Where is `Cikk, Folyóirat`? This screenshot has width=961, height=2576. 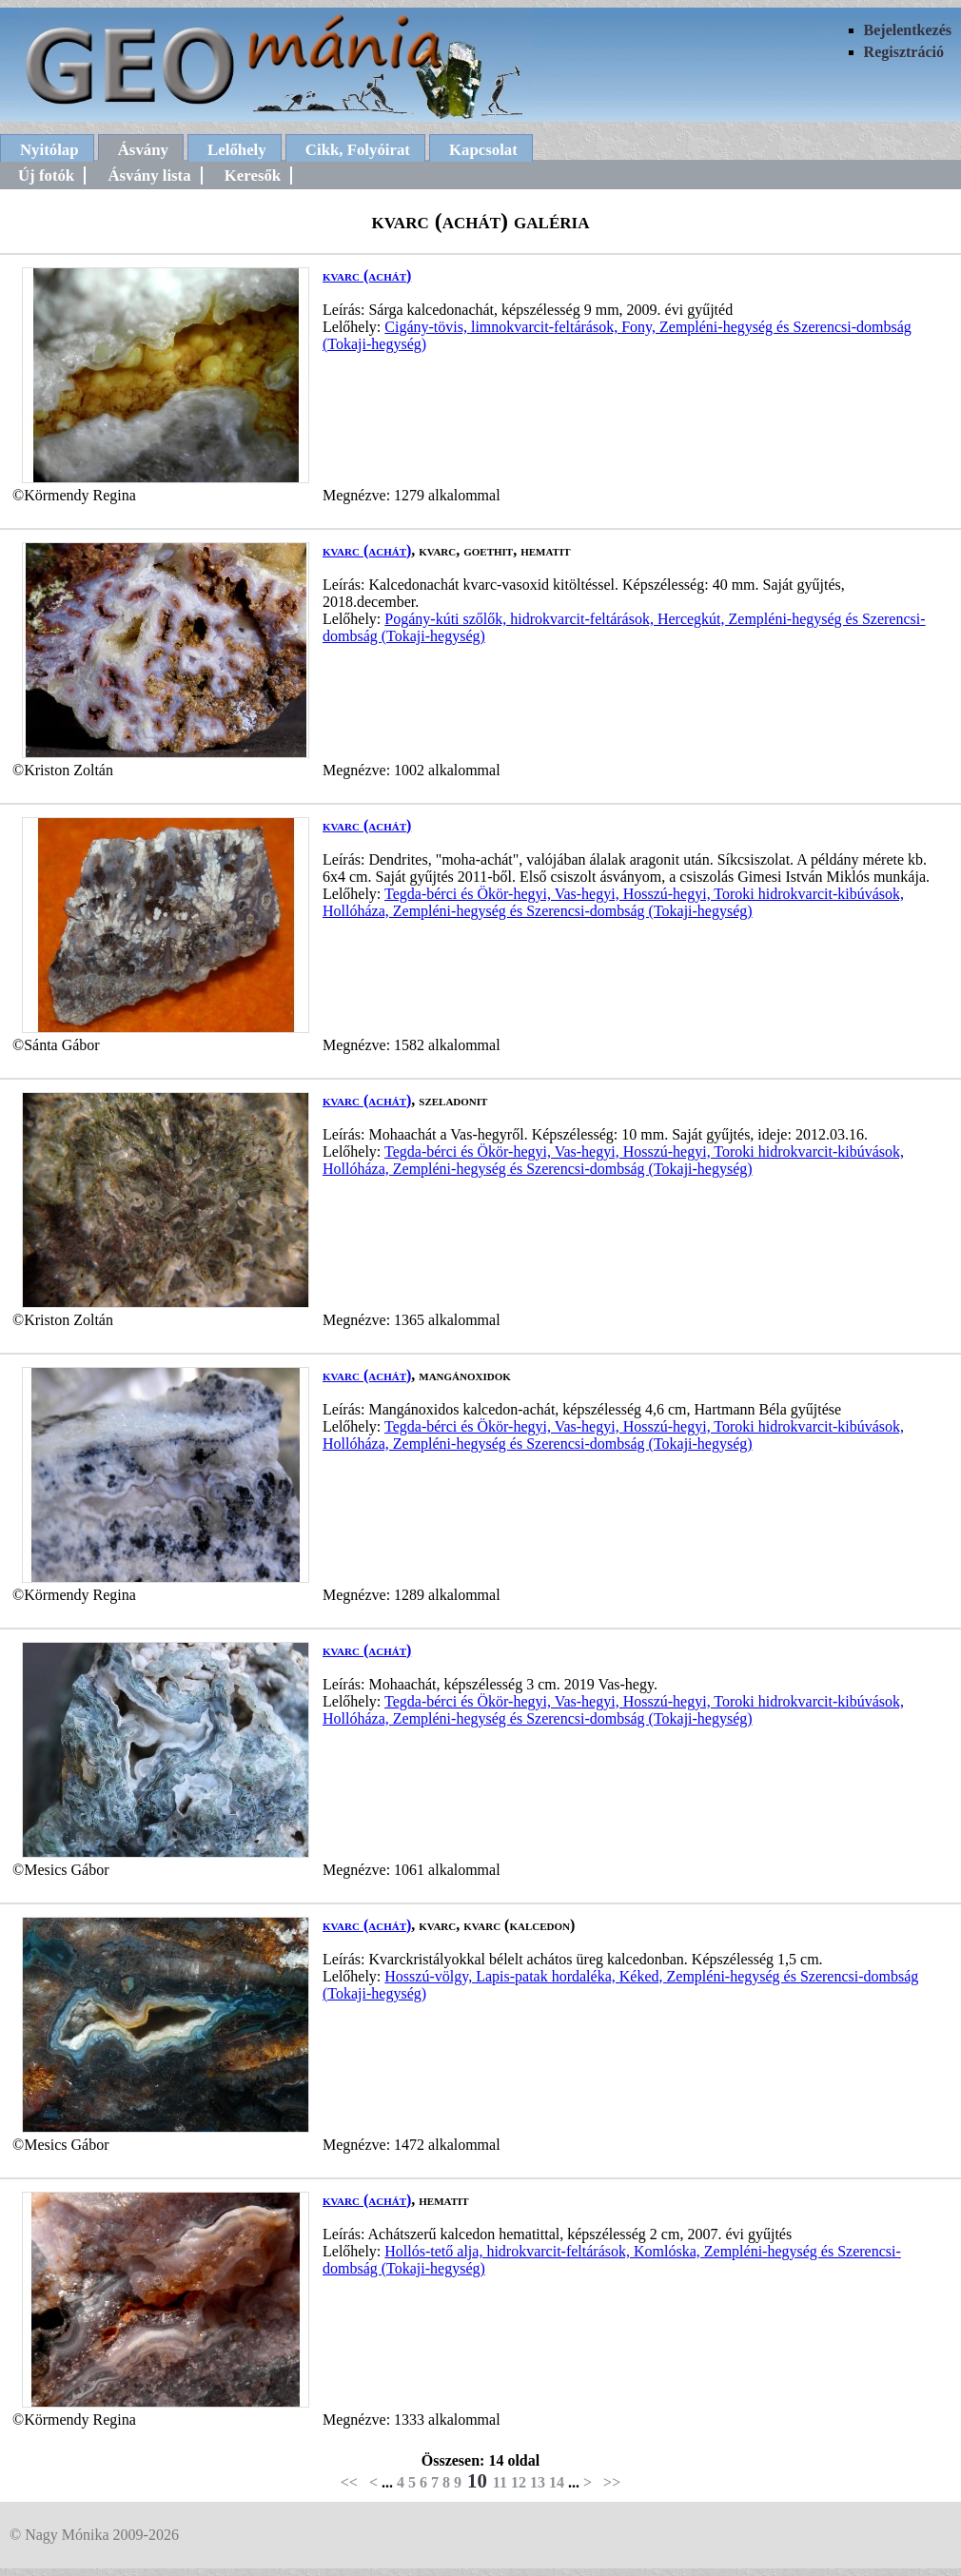 Cikk, Folyóirat is located at coordinates (357, 150).